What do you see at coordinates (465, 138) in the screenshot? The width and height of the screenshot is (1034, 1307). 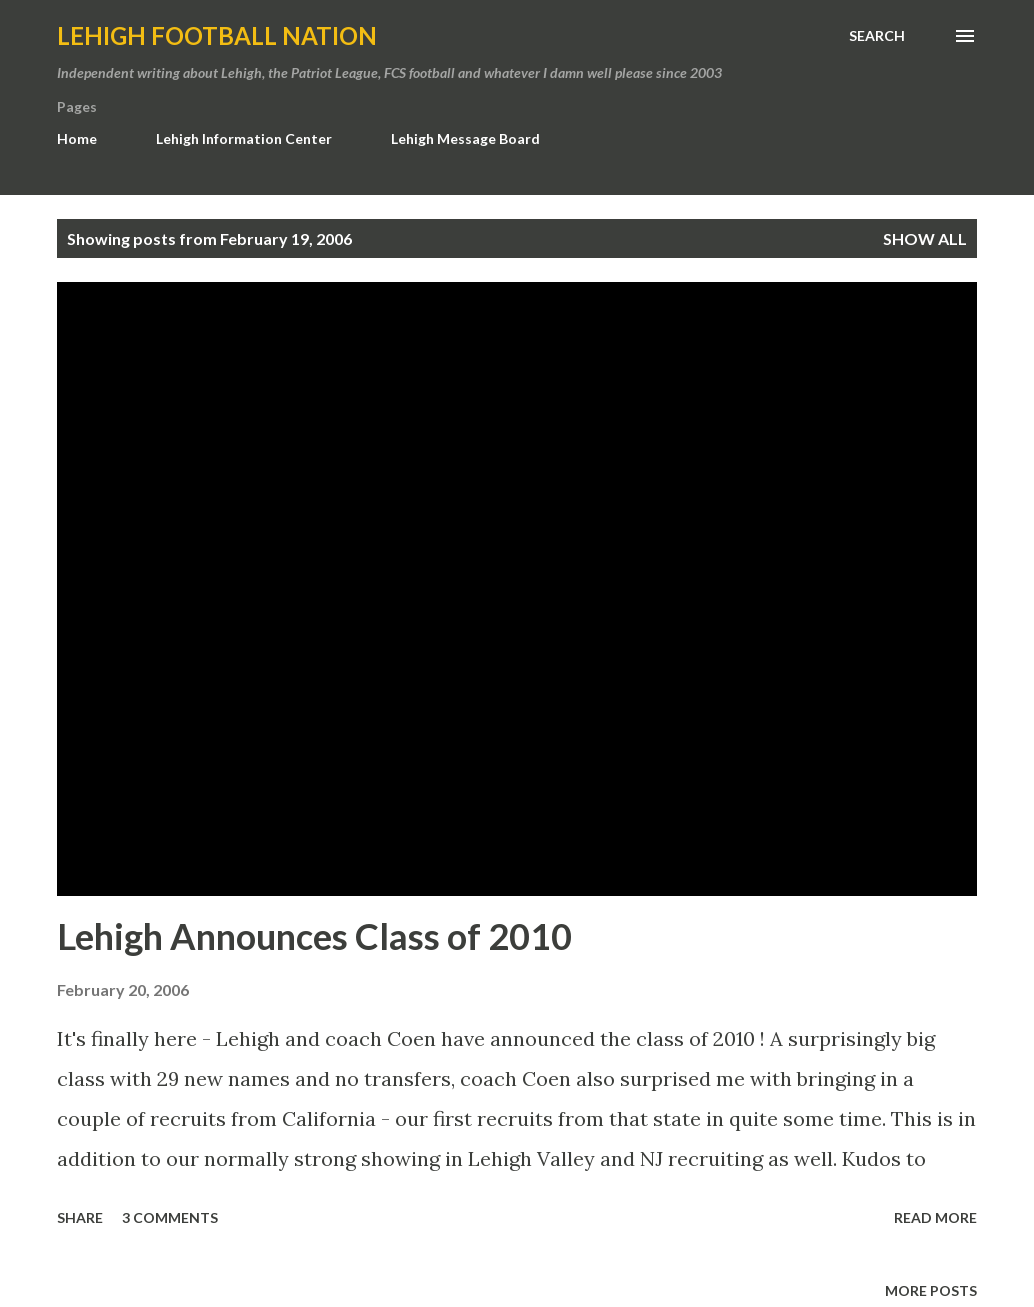 I see `Lehigh Message Board` at bounding box center [465, 138].